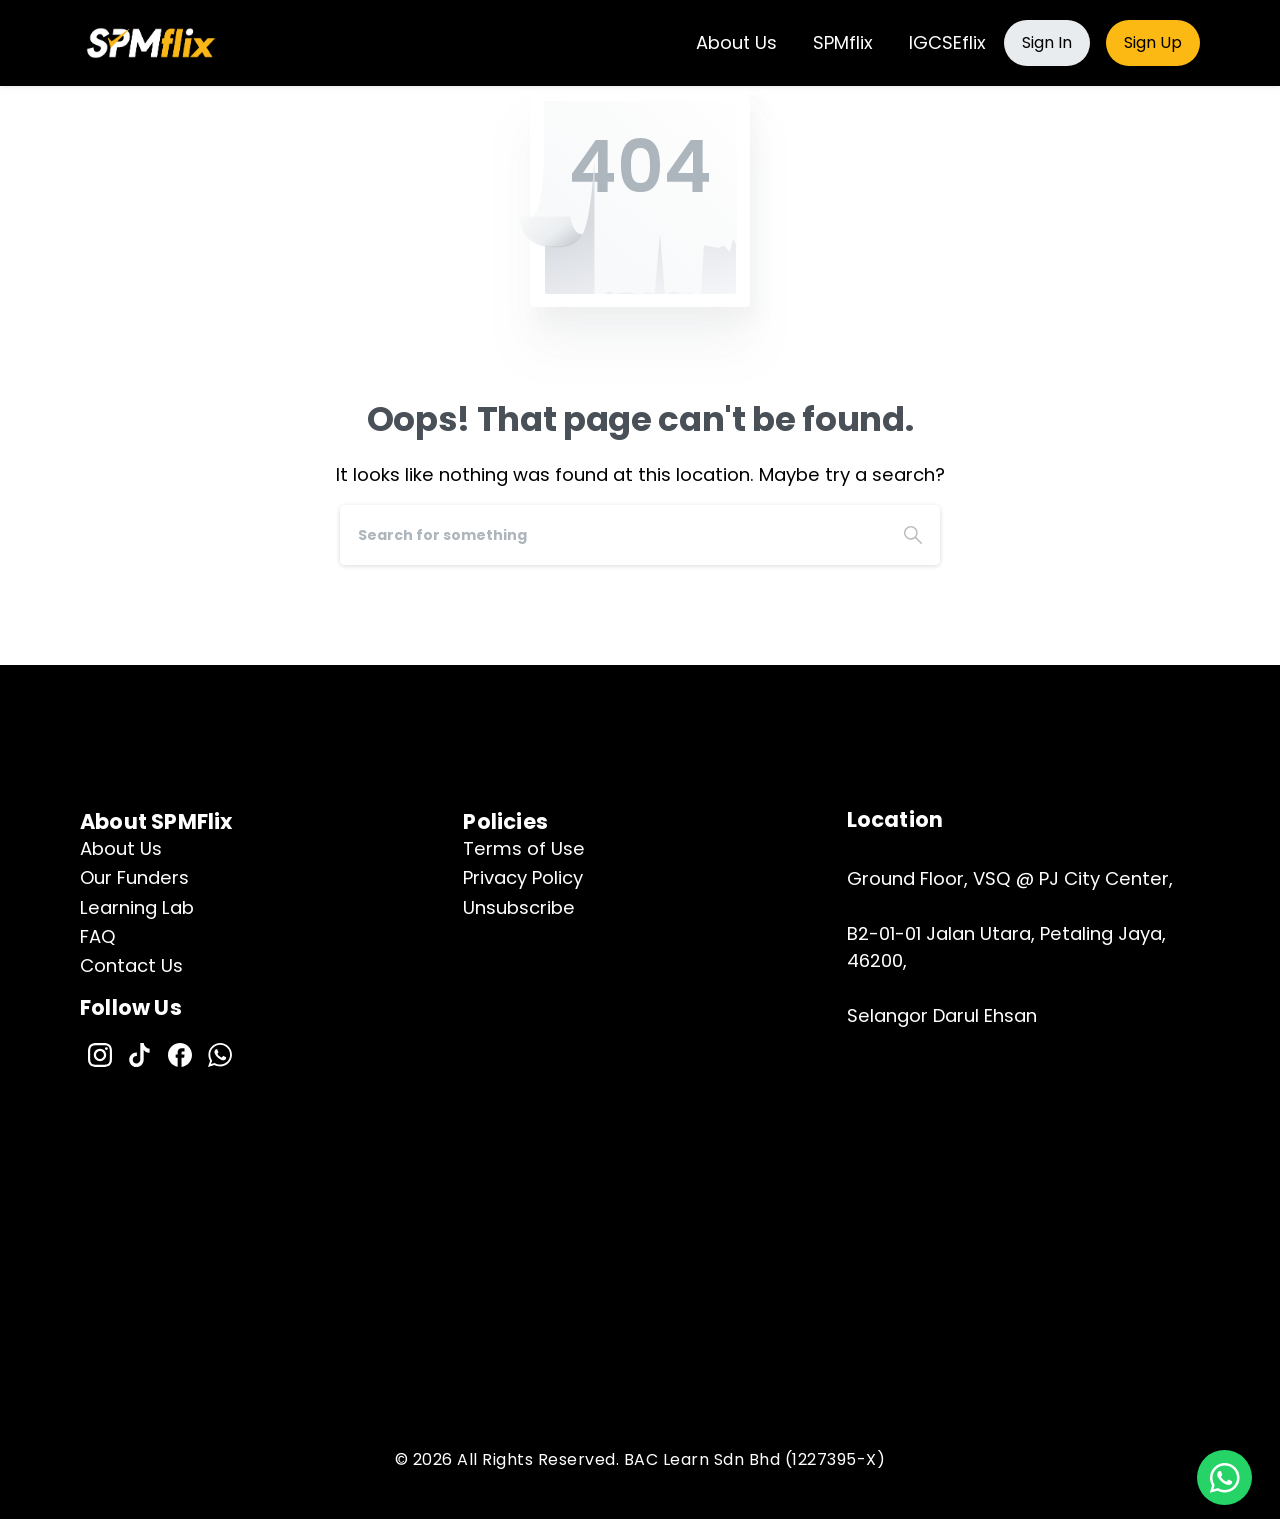  What do you see at coordinates (134, 877) in the screenshot?
I see `Our Funders` at bounding box center [134, 877].